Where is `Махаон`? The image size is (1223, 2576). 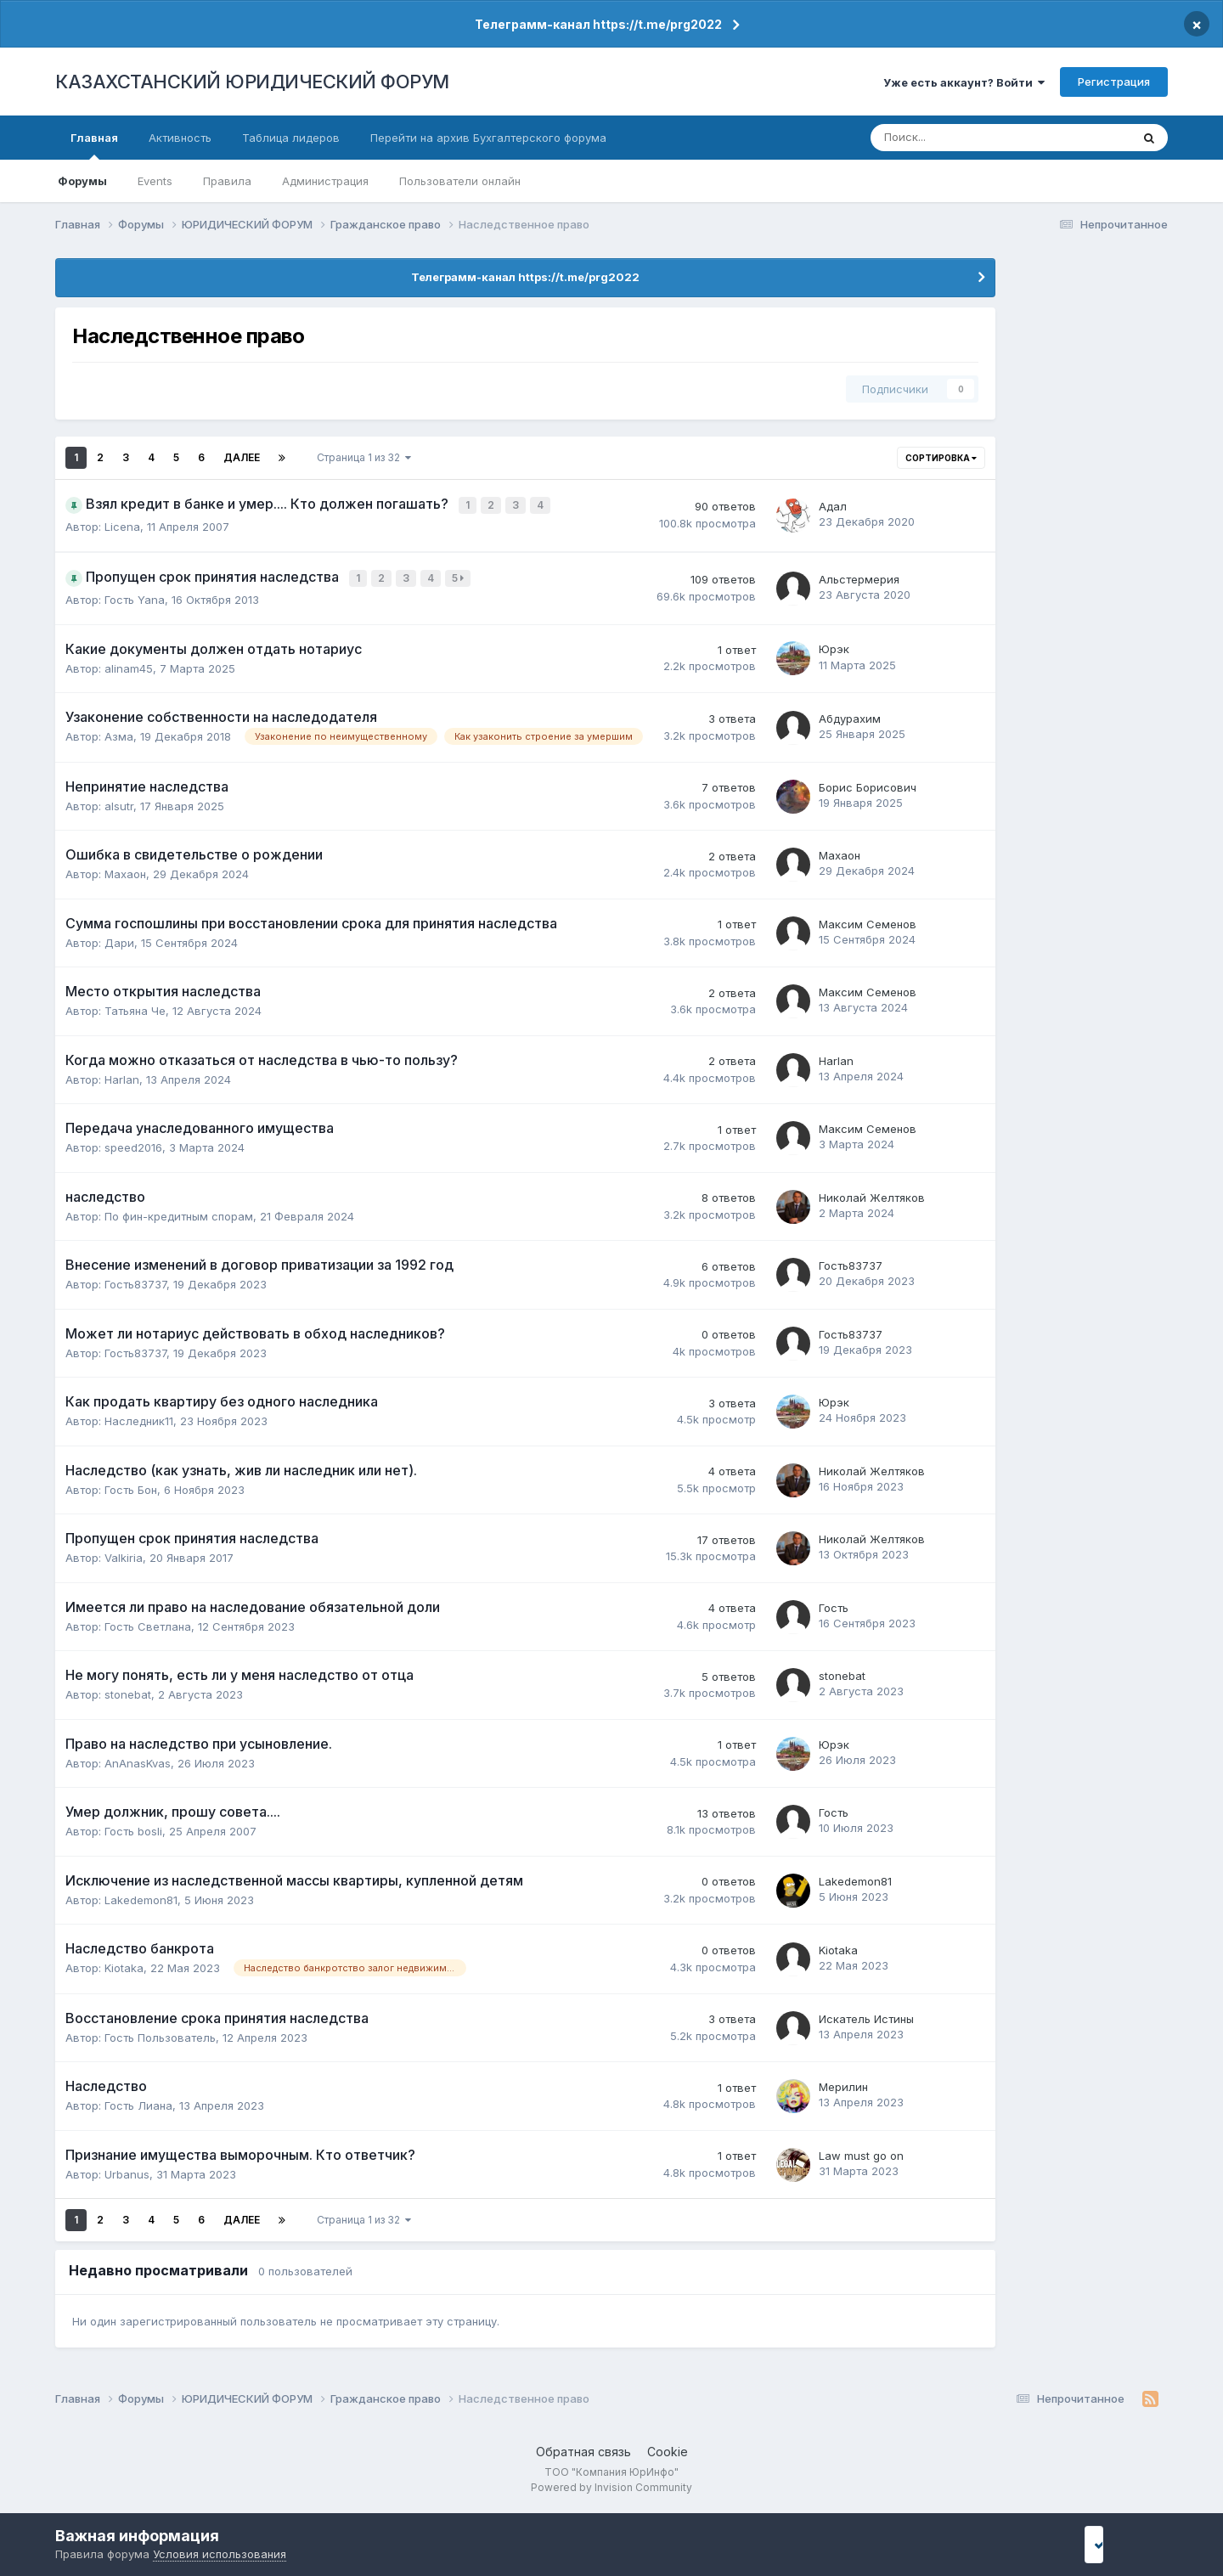
Махаон is located at coordinates (125, 870).